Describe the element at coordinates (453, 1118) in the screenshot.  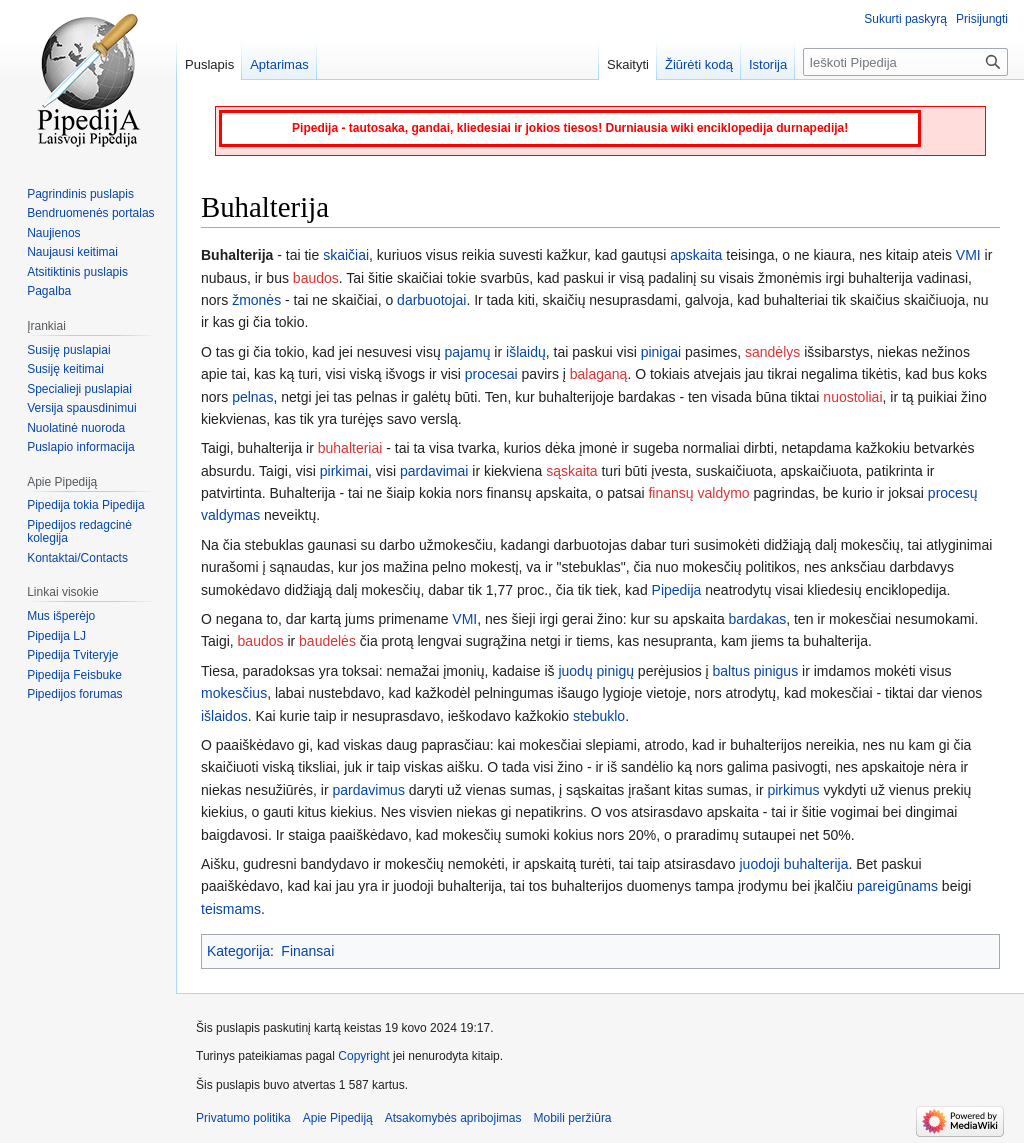
I see `Atsakomybės apribojimas` at that location.